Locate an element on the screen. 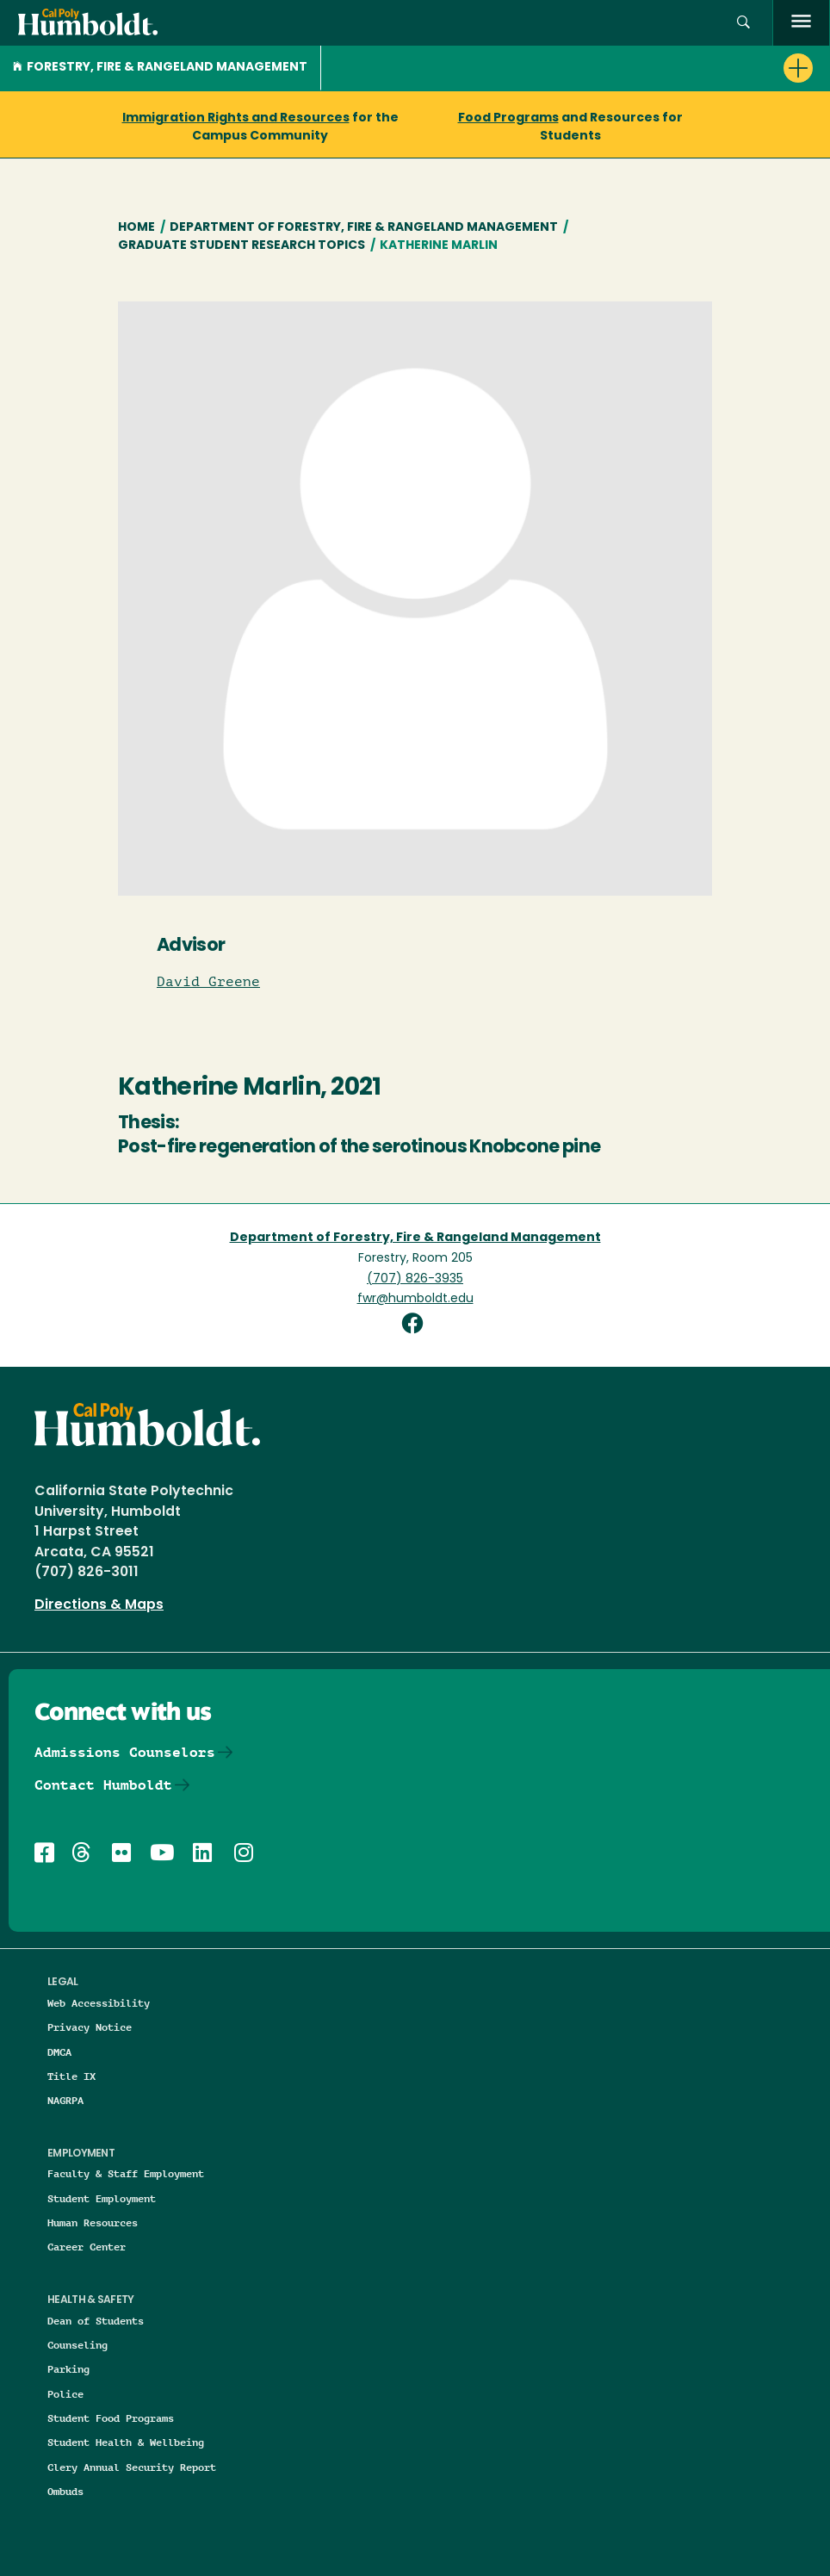 Image resolution: width=830 pixels, height=2576 pixels. Department of Forestry, Fire & Rangeland Management is located at coordinates (364, 227).